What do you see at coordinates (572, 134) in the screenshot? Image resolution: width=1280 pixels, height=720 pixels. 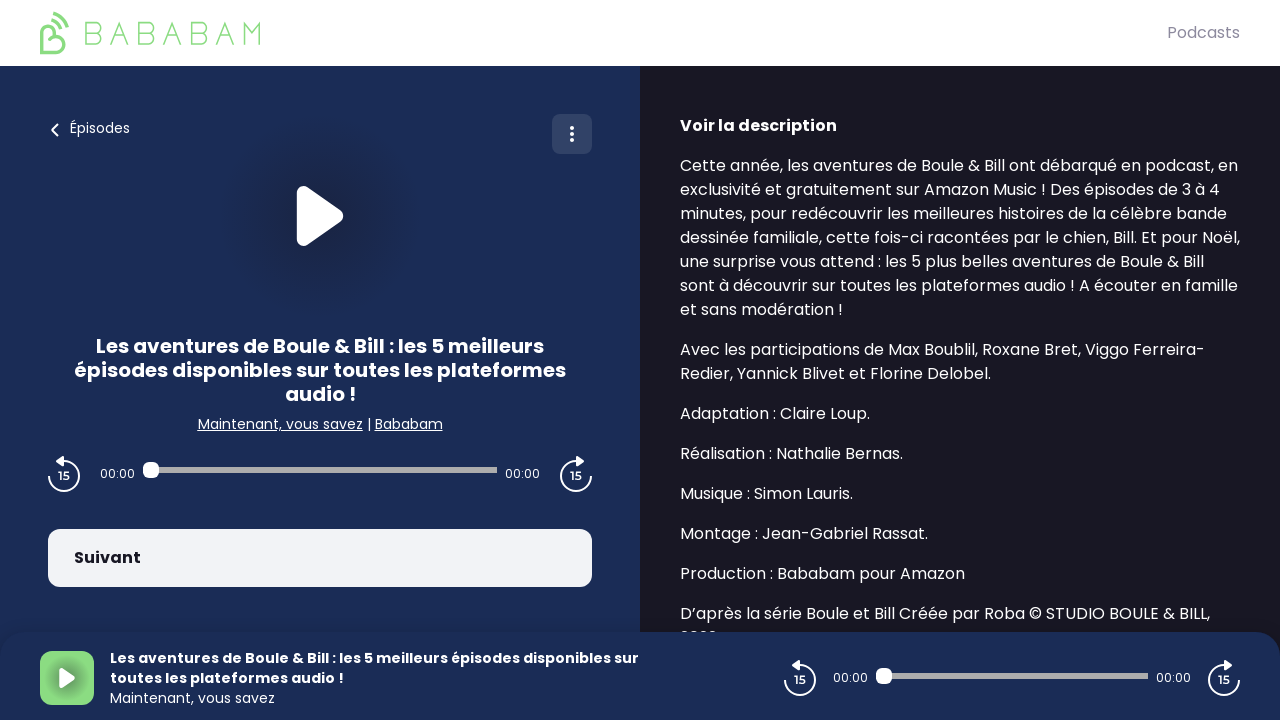 I see `[Plus d'options]` at bounding box center [572, 134].